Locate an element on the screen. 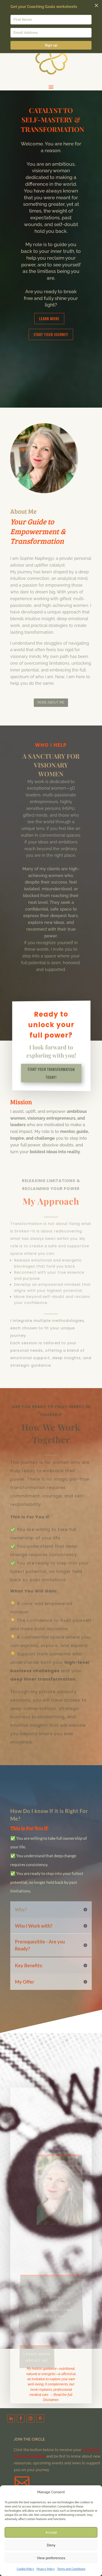 This screenshot has height=2576, width=102. Learn More is located at coordinates (49, 318).